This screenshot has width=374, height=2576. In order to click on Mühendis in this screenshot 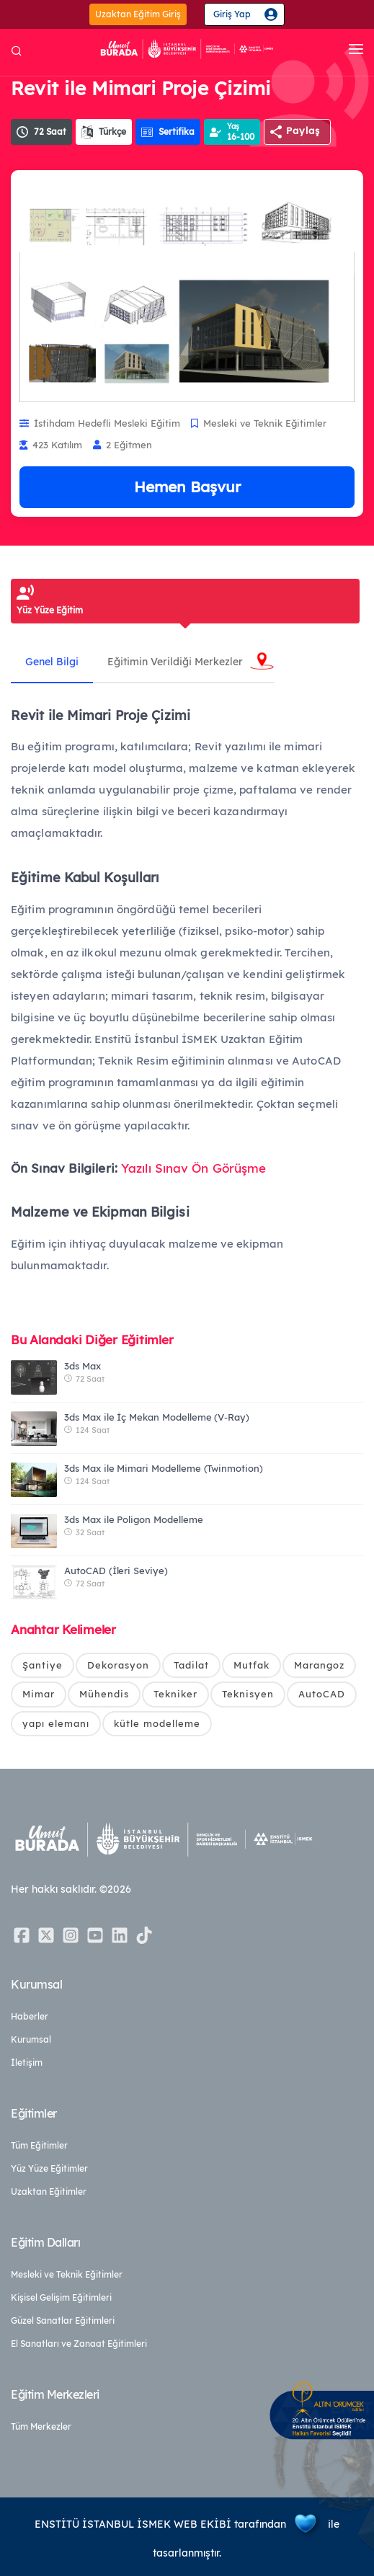, I will do `click(104, 1694)`.